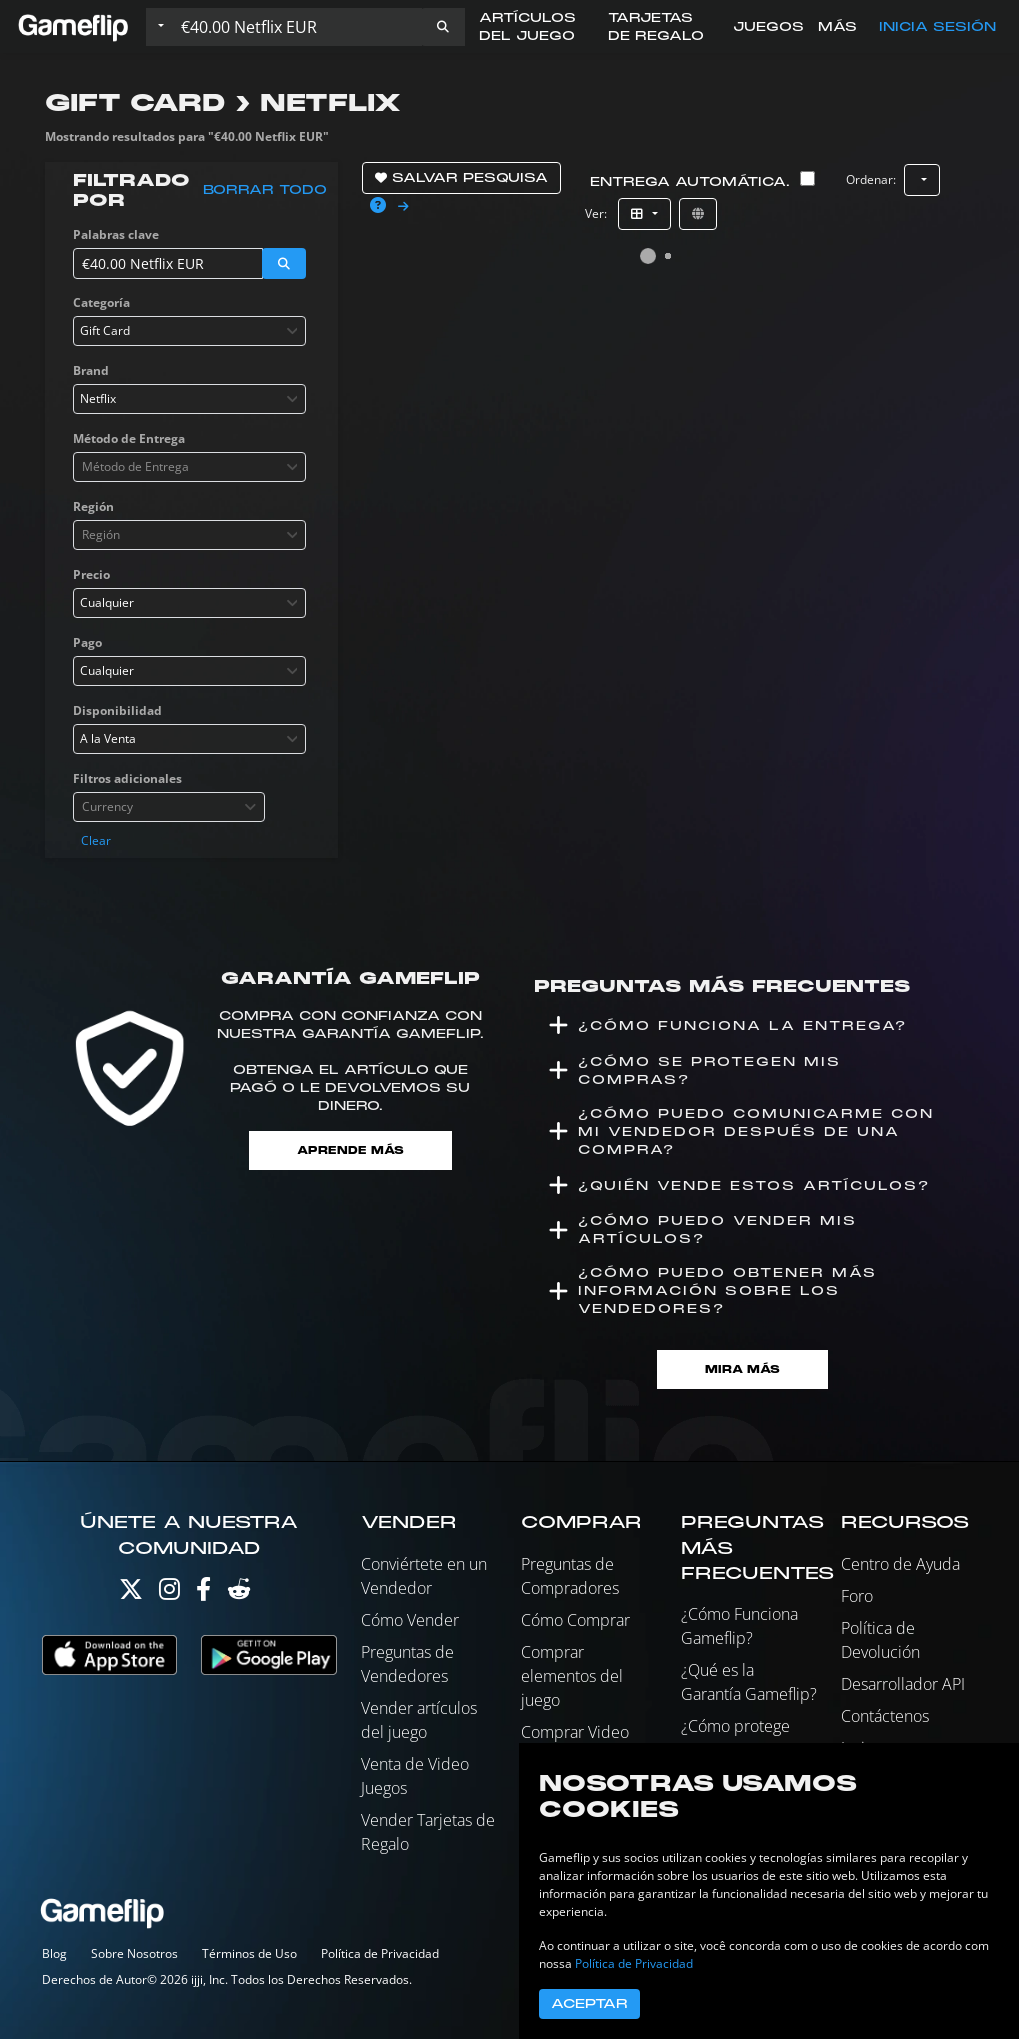  Describe the element at coordinates (91, 370) in the screenshot. I see `Brand` at that location.